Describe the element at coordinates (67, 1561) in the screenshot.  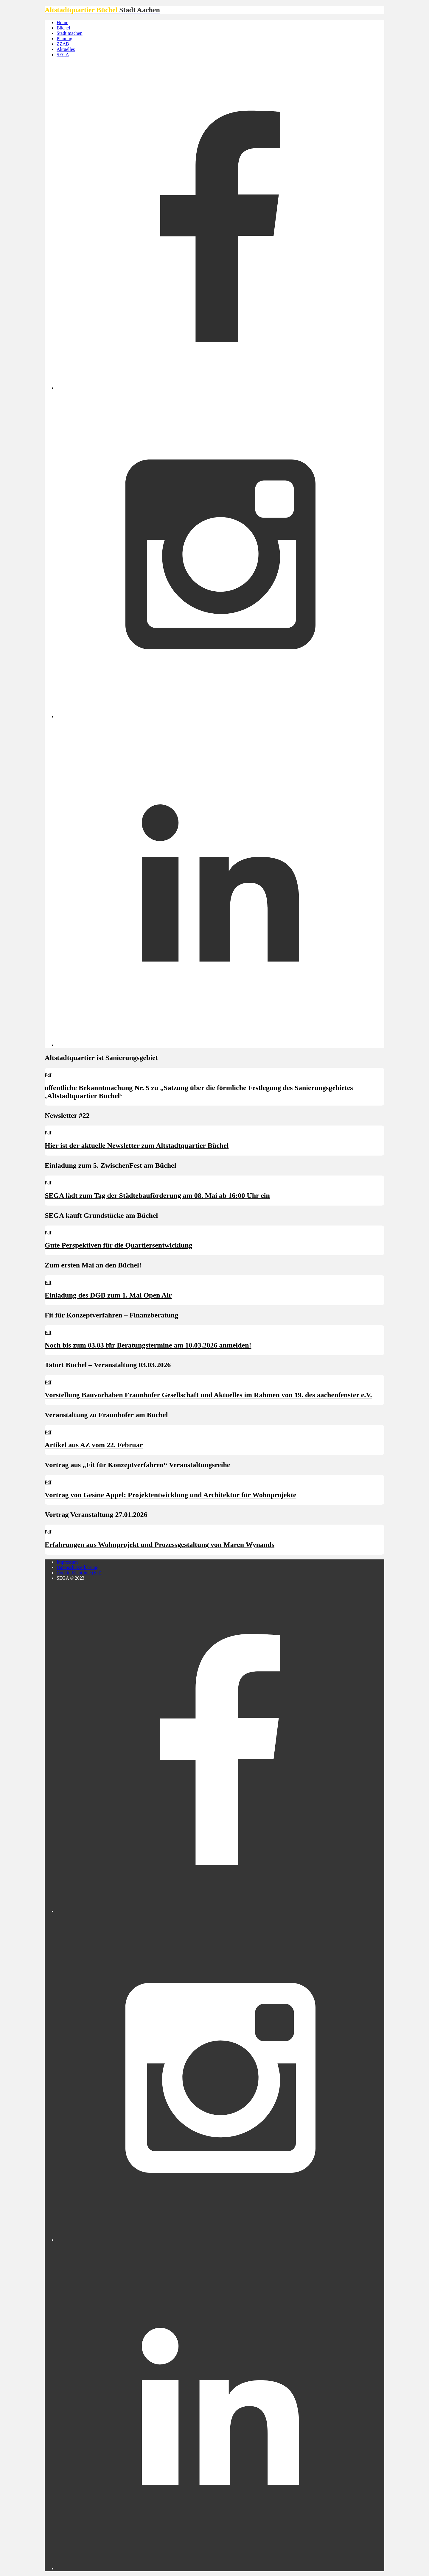
I see `Impressum` at that location.